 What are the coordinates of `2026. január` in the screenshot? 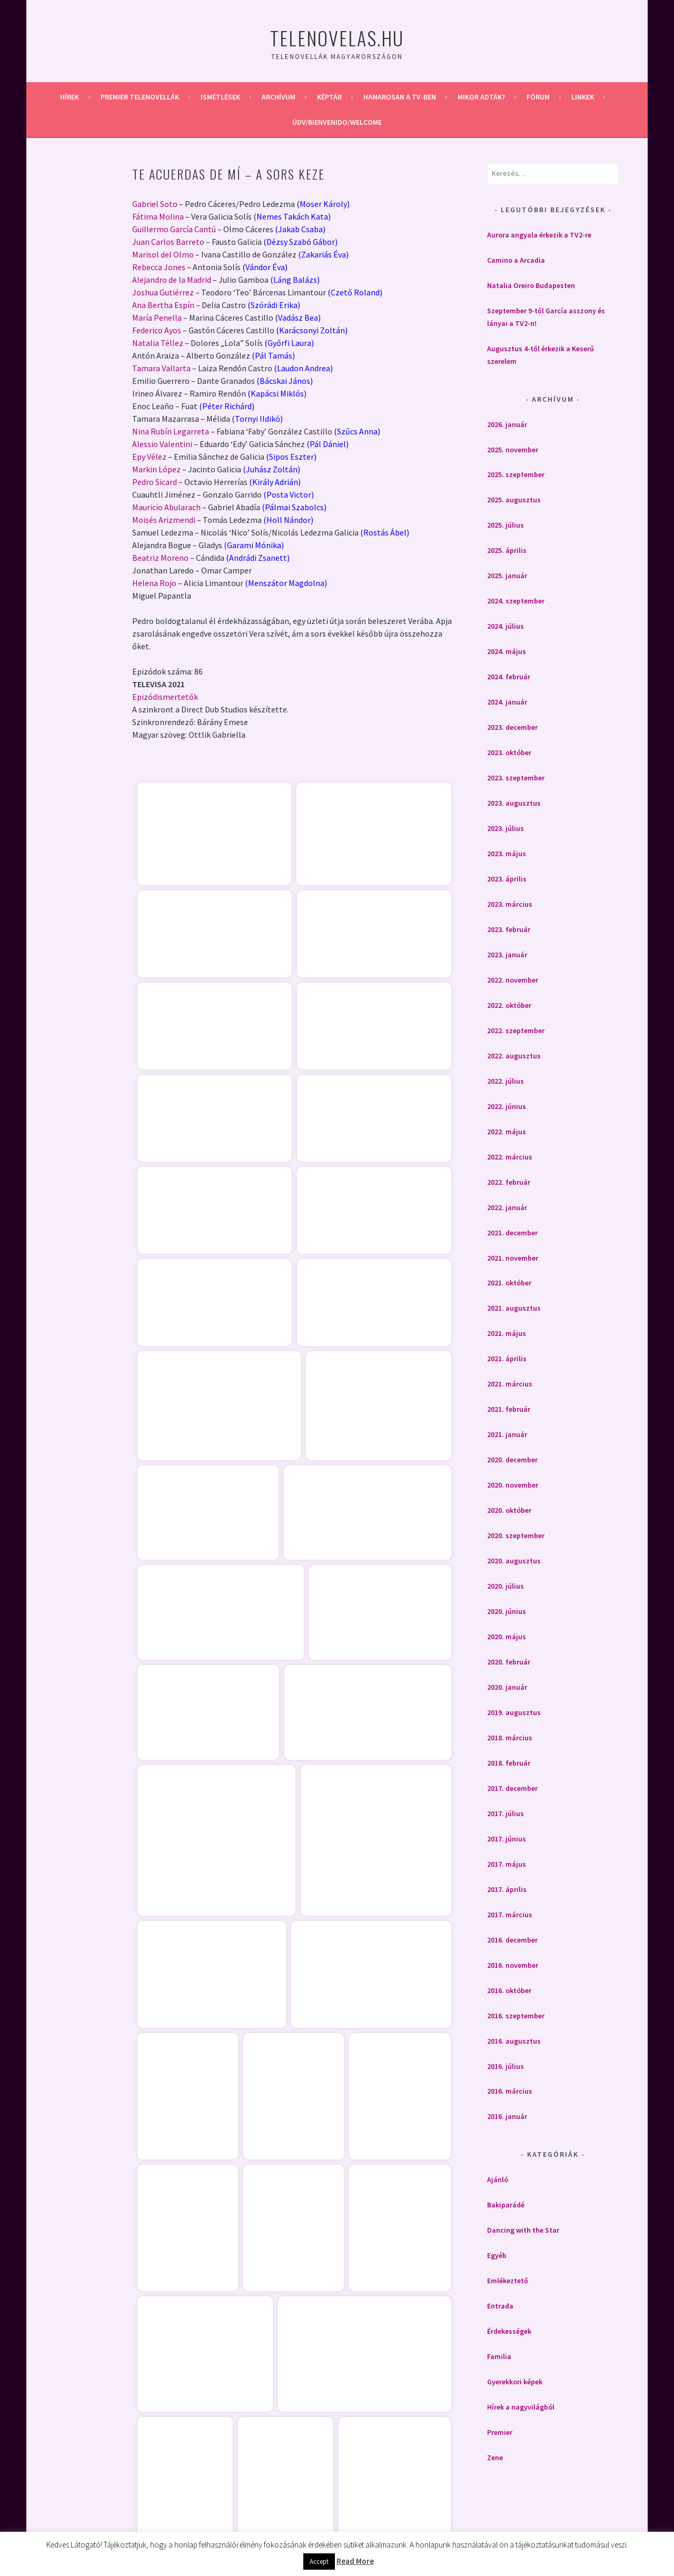 It's located at (507, 424).